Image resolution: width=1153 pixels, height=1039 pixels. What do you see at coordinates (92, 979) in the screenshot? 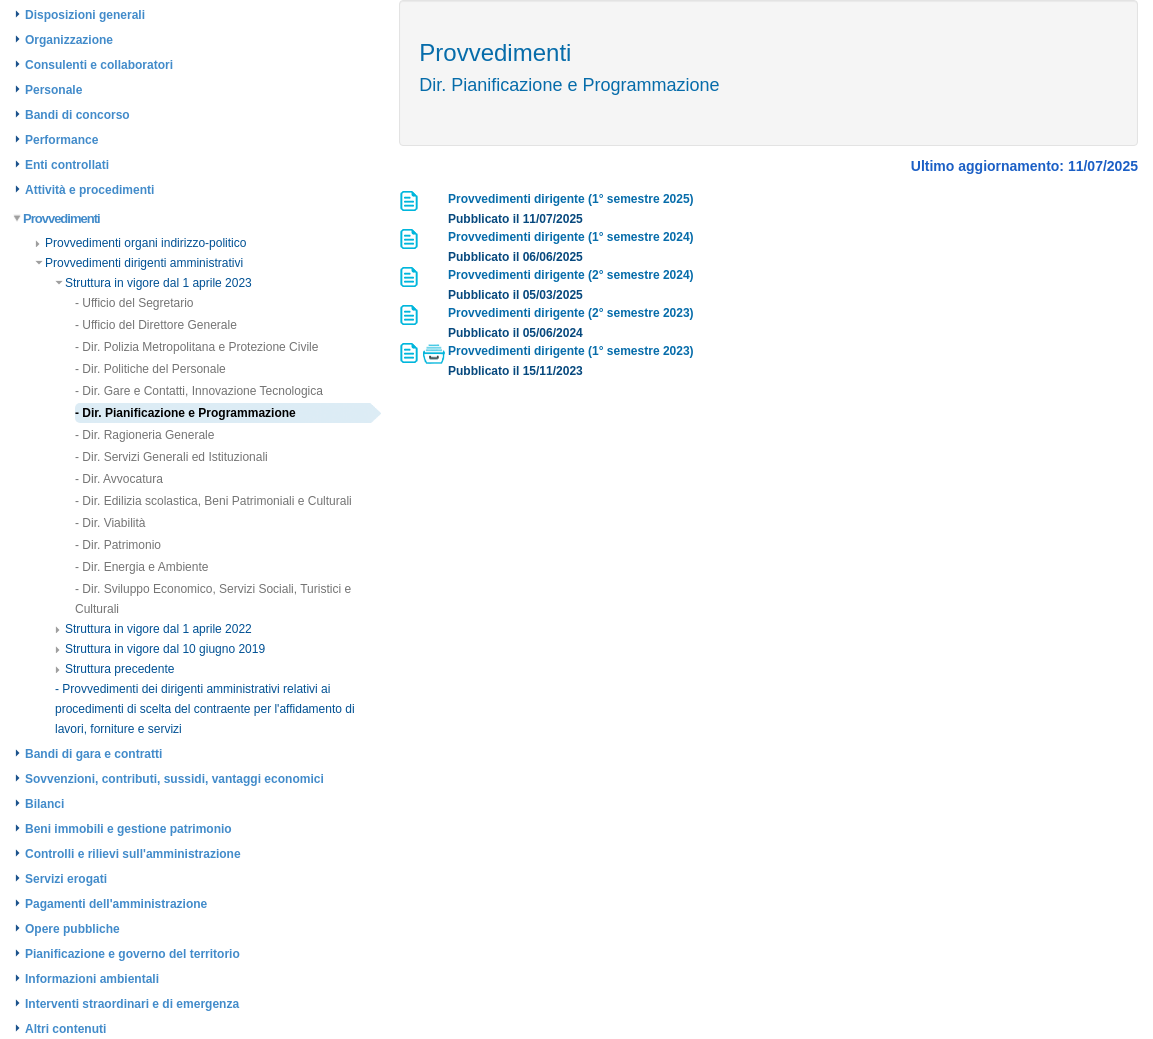
I see `Informazioni ambientali` at bounding box center [92, 979].